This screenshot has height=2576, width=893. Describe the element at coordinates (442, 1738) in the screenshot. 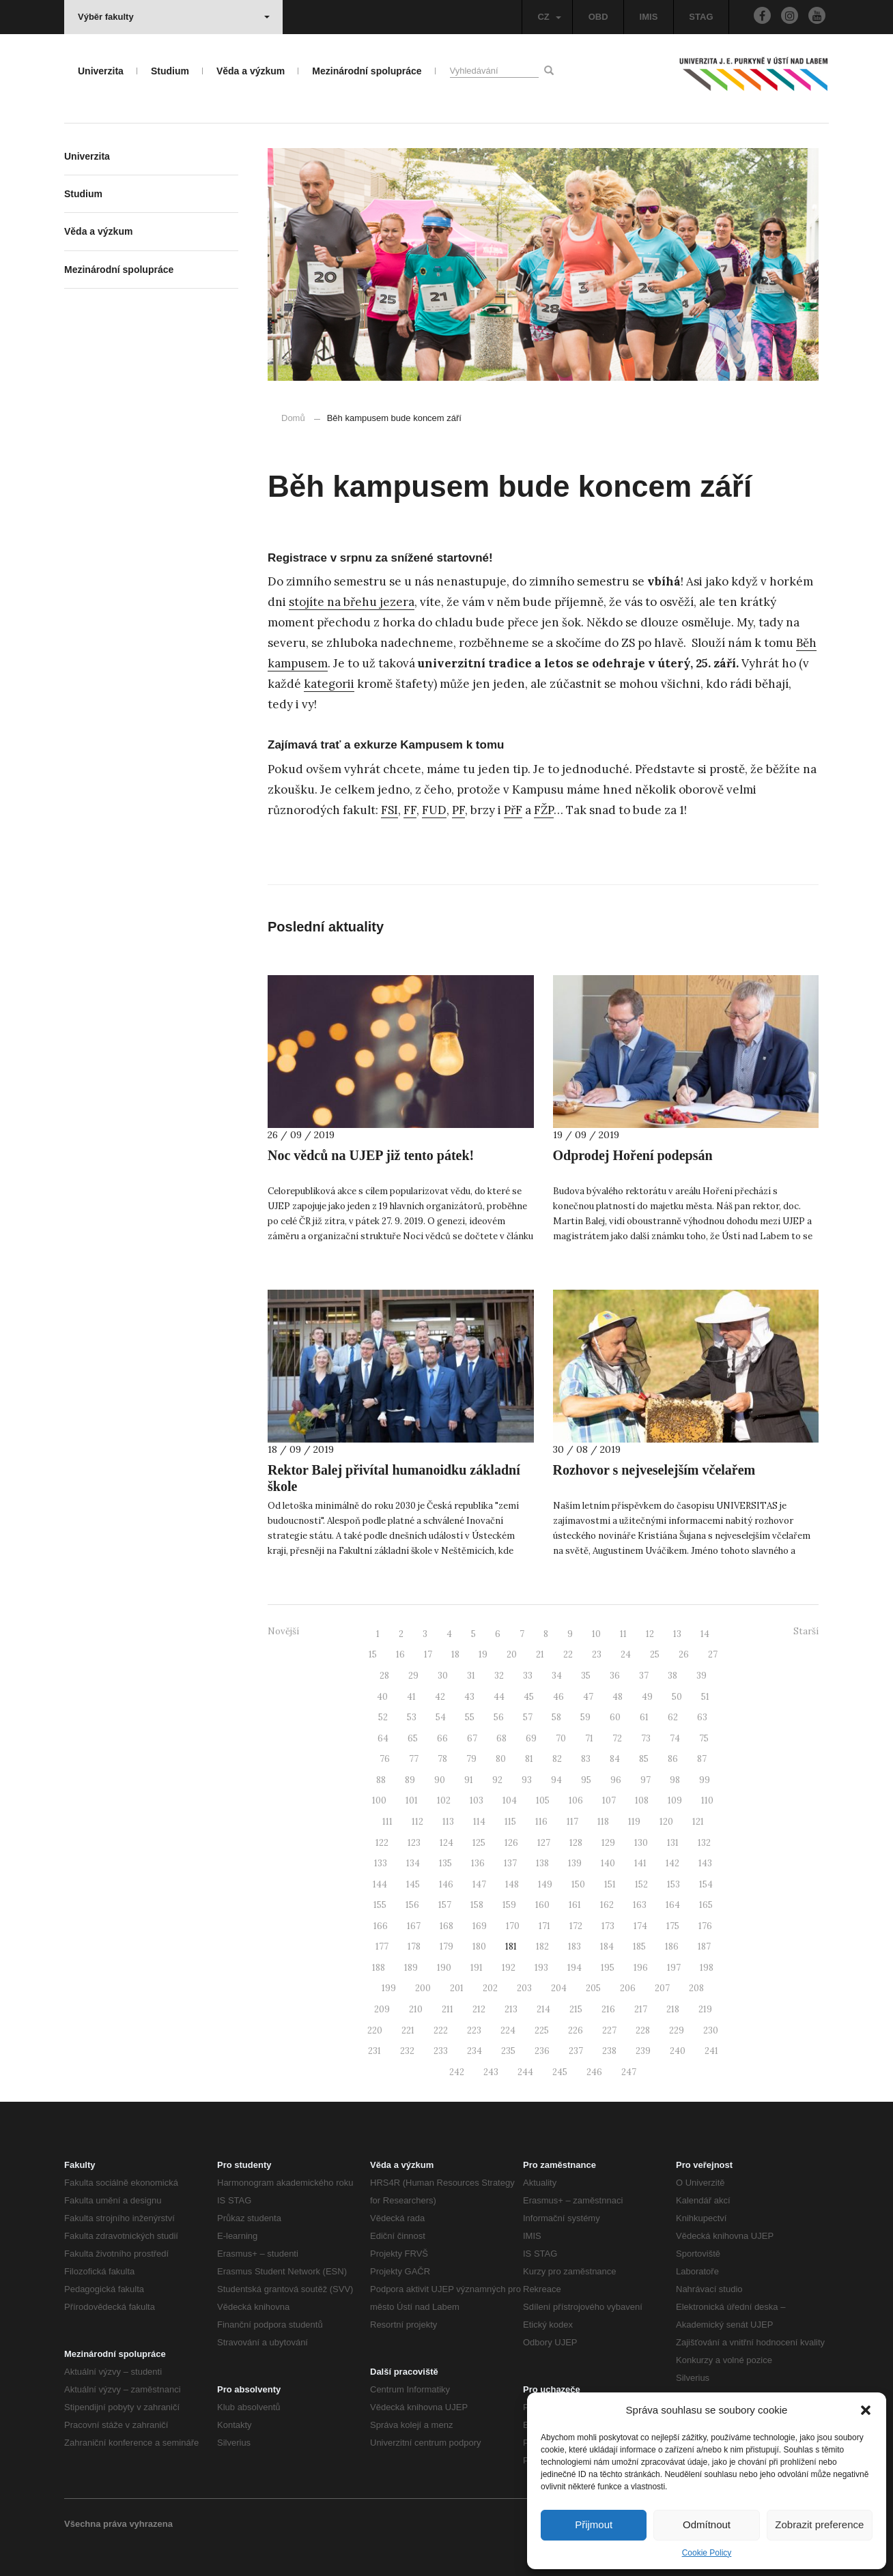

I see `66` at that location.